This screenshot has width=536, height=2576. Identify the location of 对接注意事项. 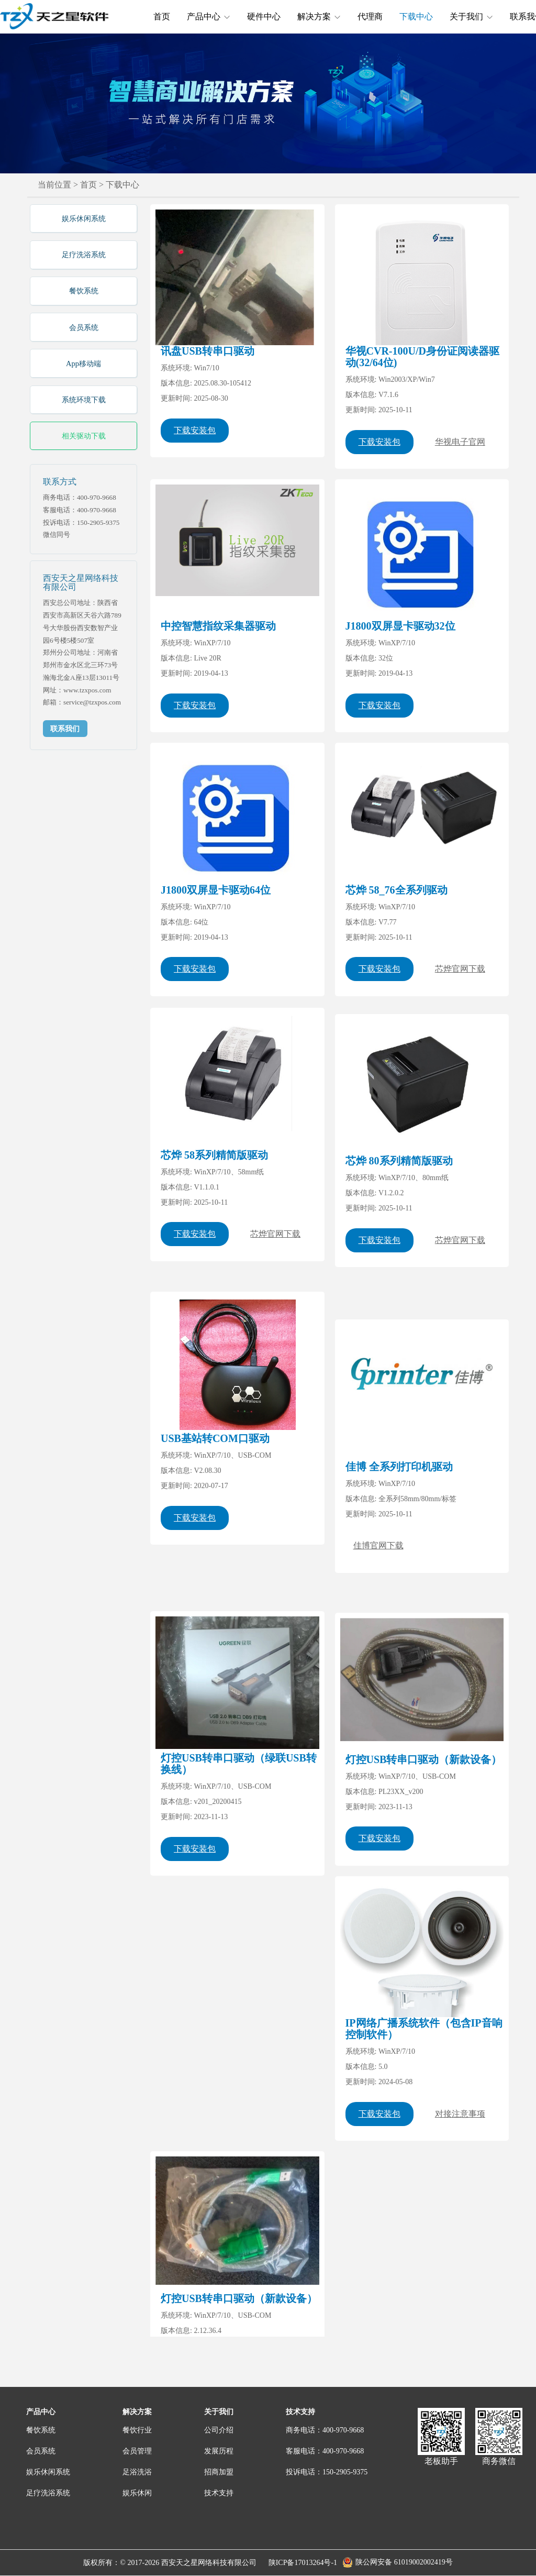
(460, 2113).